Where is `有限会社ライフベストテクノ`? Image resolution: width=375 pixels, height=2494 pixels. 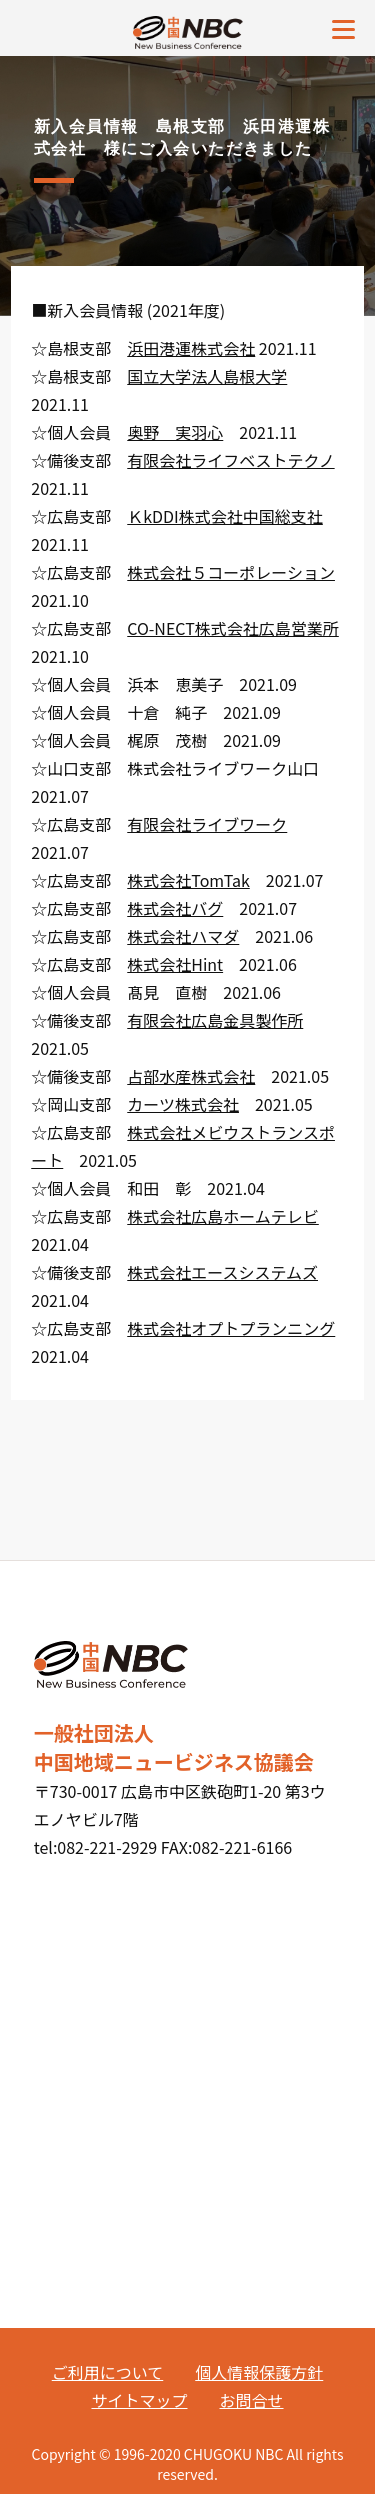 有限会社ライフベストテクノ is located at coordinates (230, 460).